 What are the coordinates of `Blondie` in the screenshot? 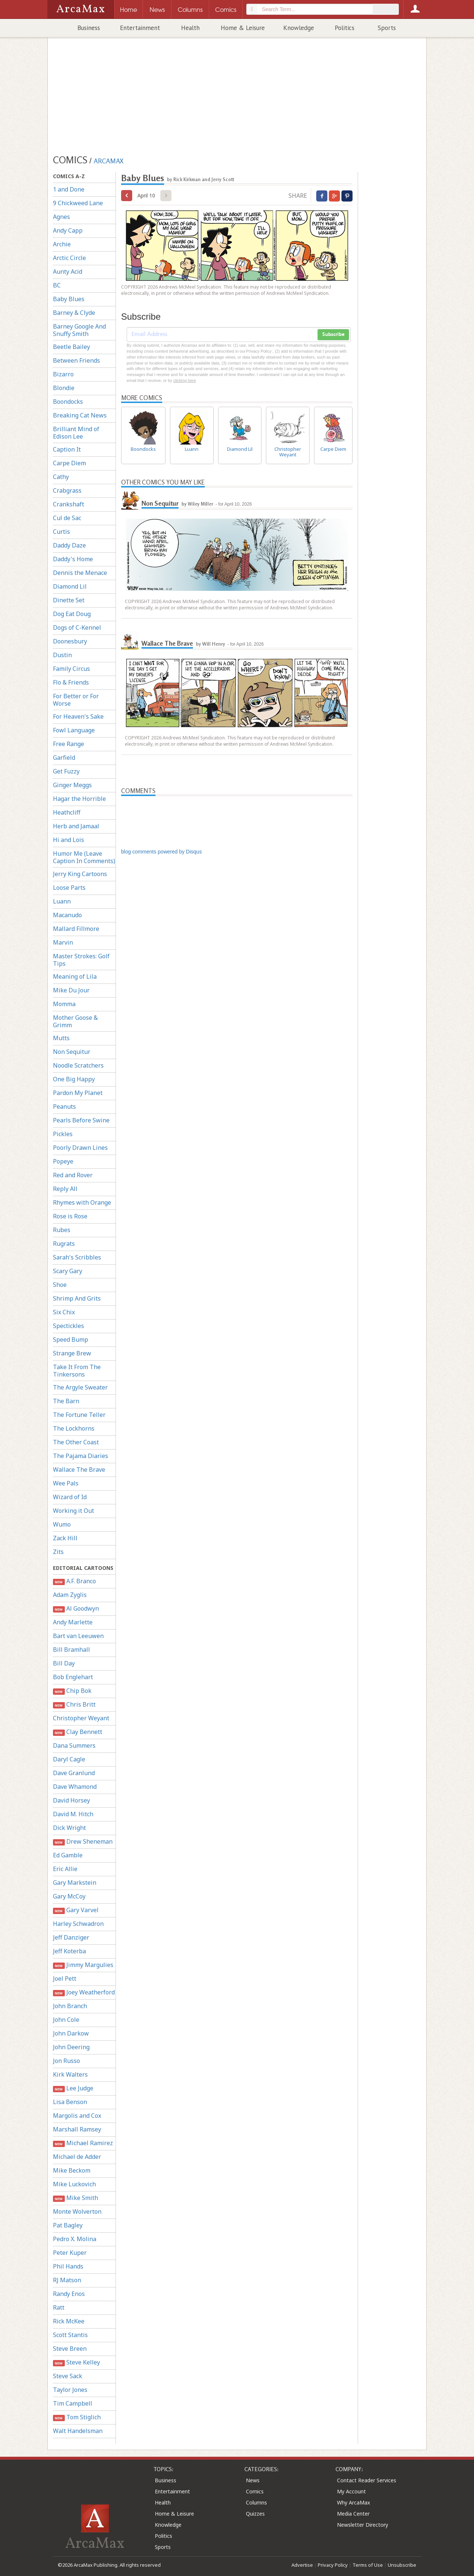 It's located at (63, 388).